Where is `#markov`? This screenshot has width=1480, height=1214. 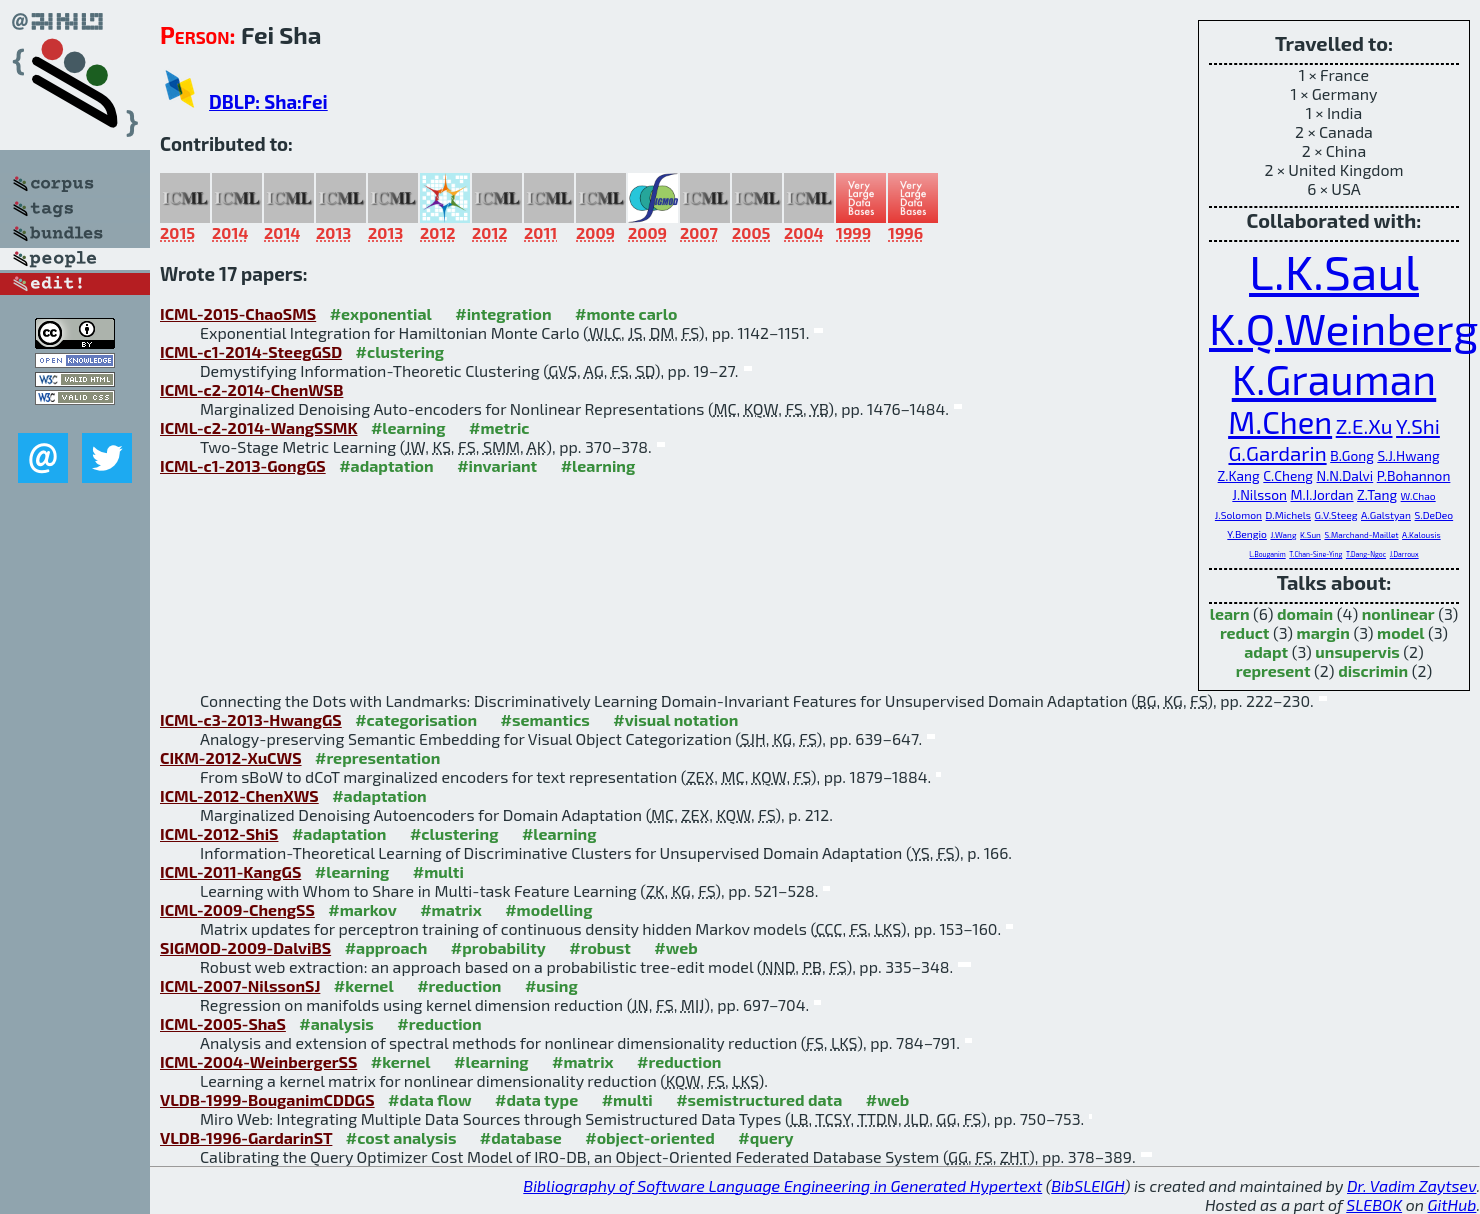
#markov is located at coordinates (362, 909).